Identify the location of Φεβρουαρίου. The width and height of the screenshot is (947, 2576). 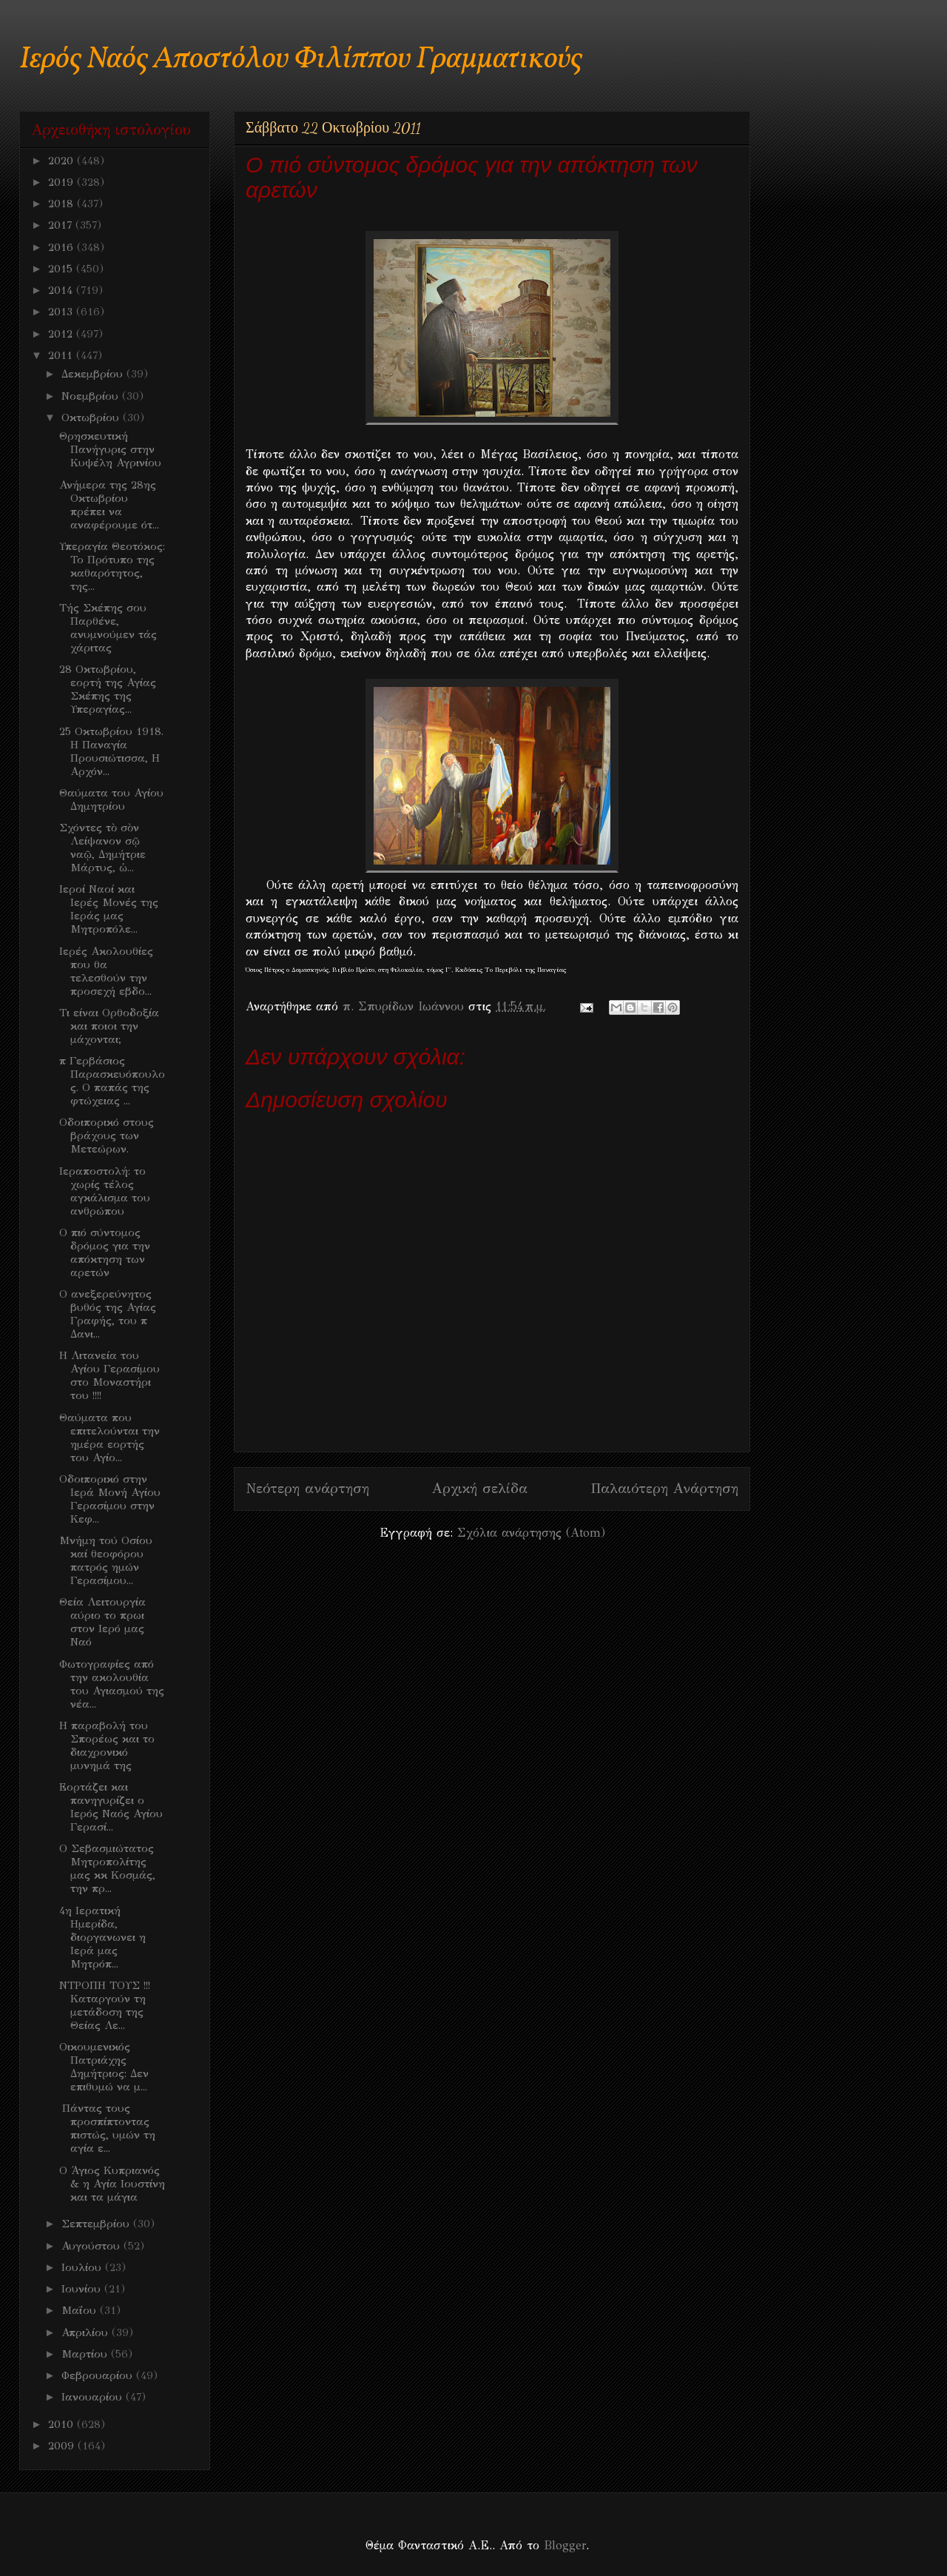
(98, 2375).